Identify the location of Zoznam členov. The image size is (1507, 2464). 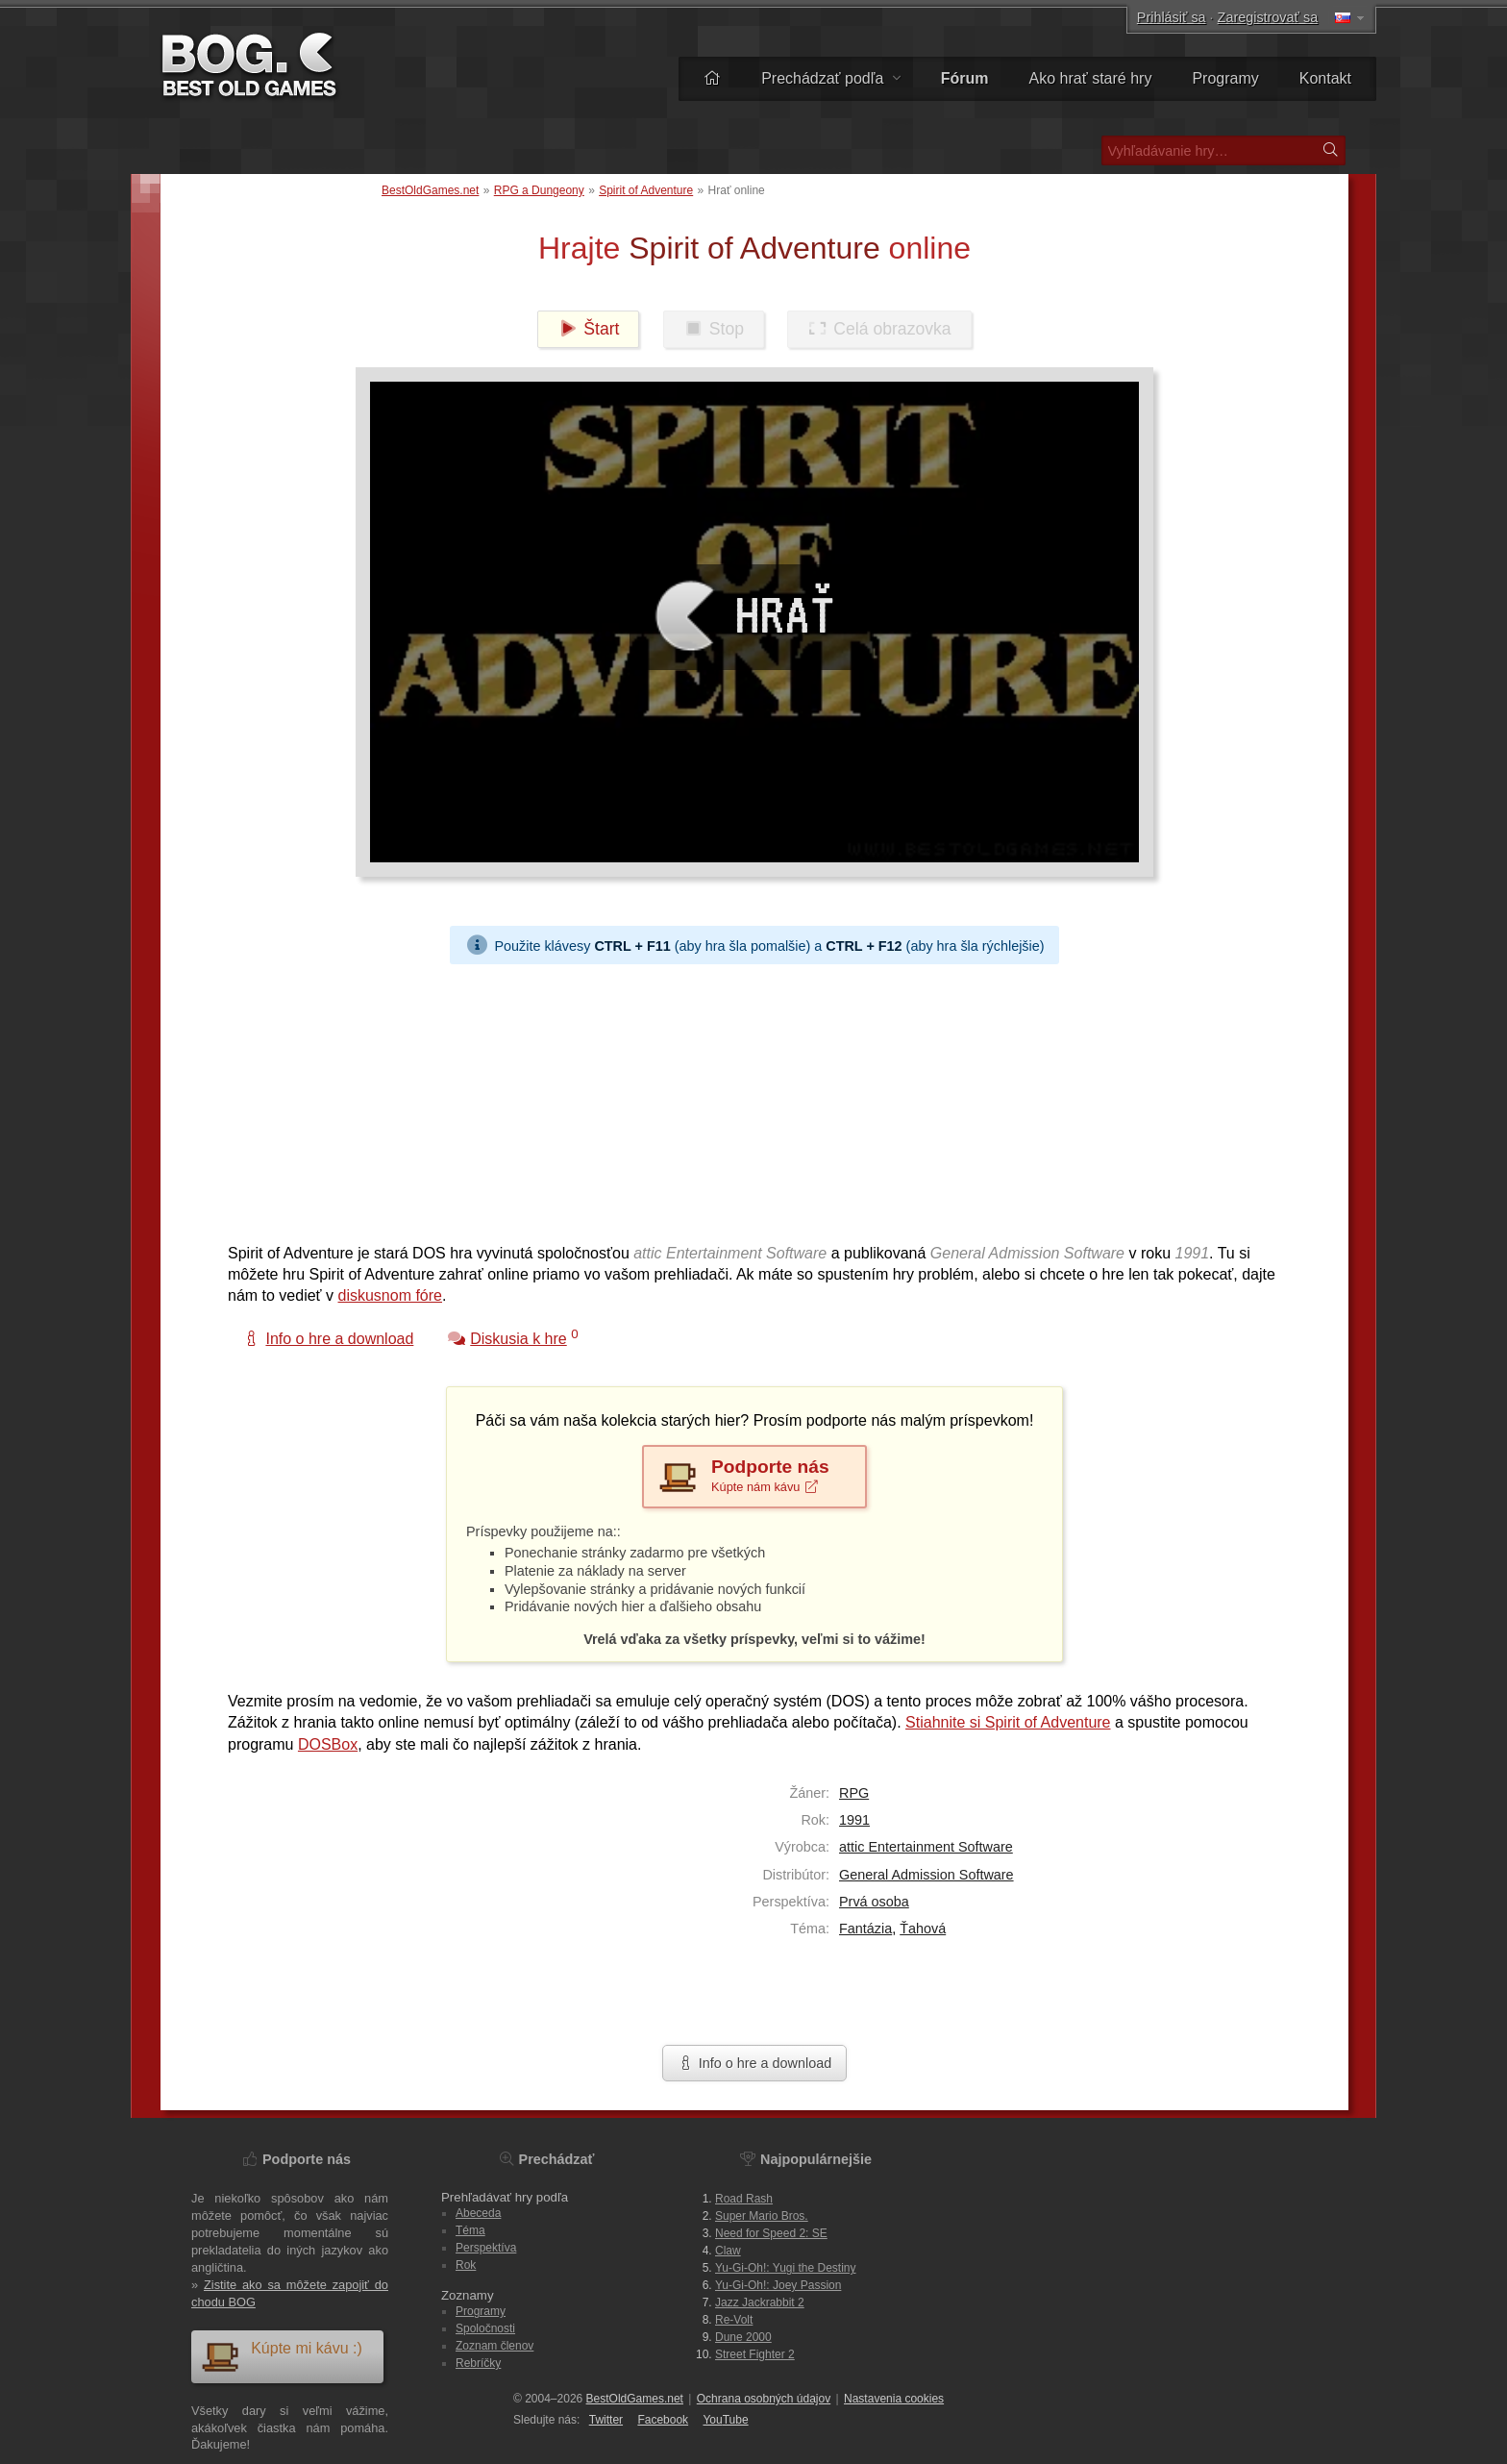
(494, 2345).